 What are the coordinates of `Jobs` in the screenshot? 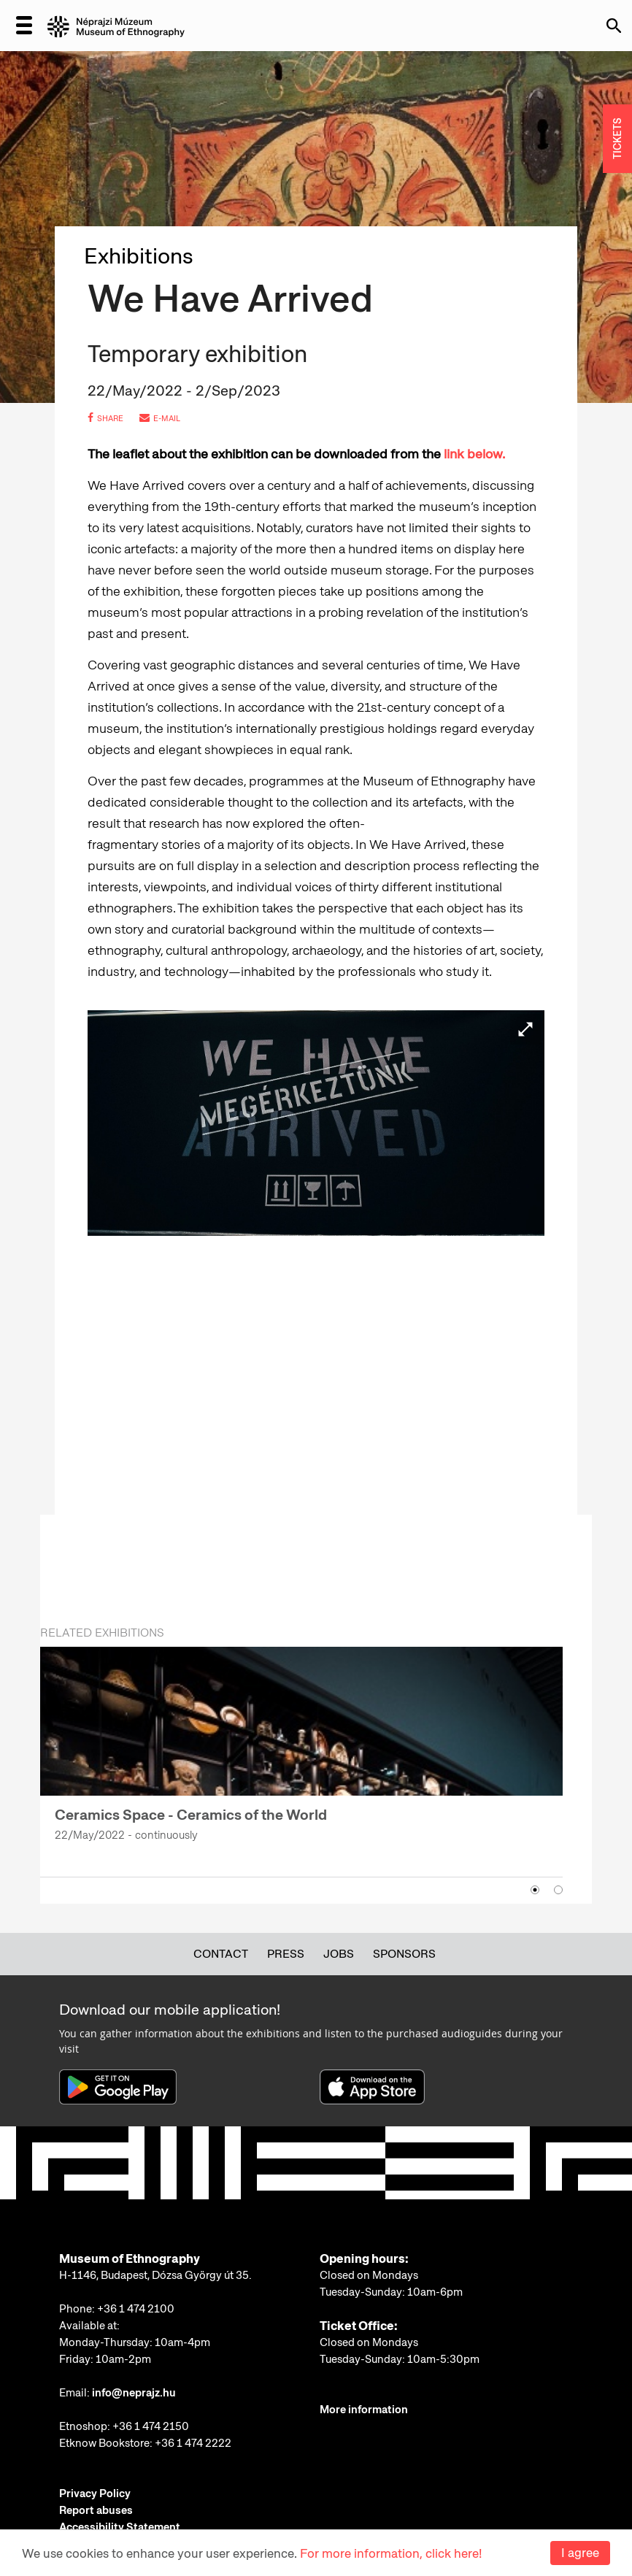 It's located at (338, 1953).